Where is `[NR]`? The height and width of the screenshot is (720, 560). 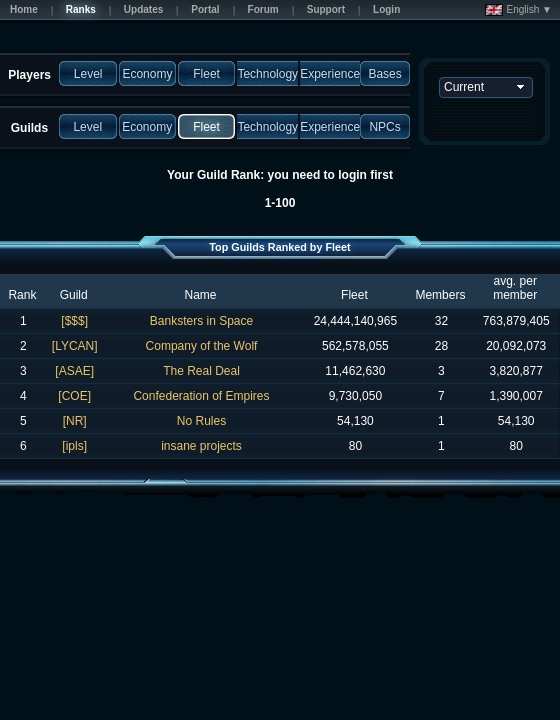 [NR] is located at coordinates (75, 421).